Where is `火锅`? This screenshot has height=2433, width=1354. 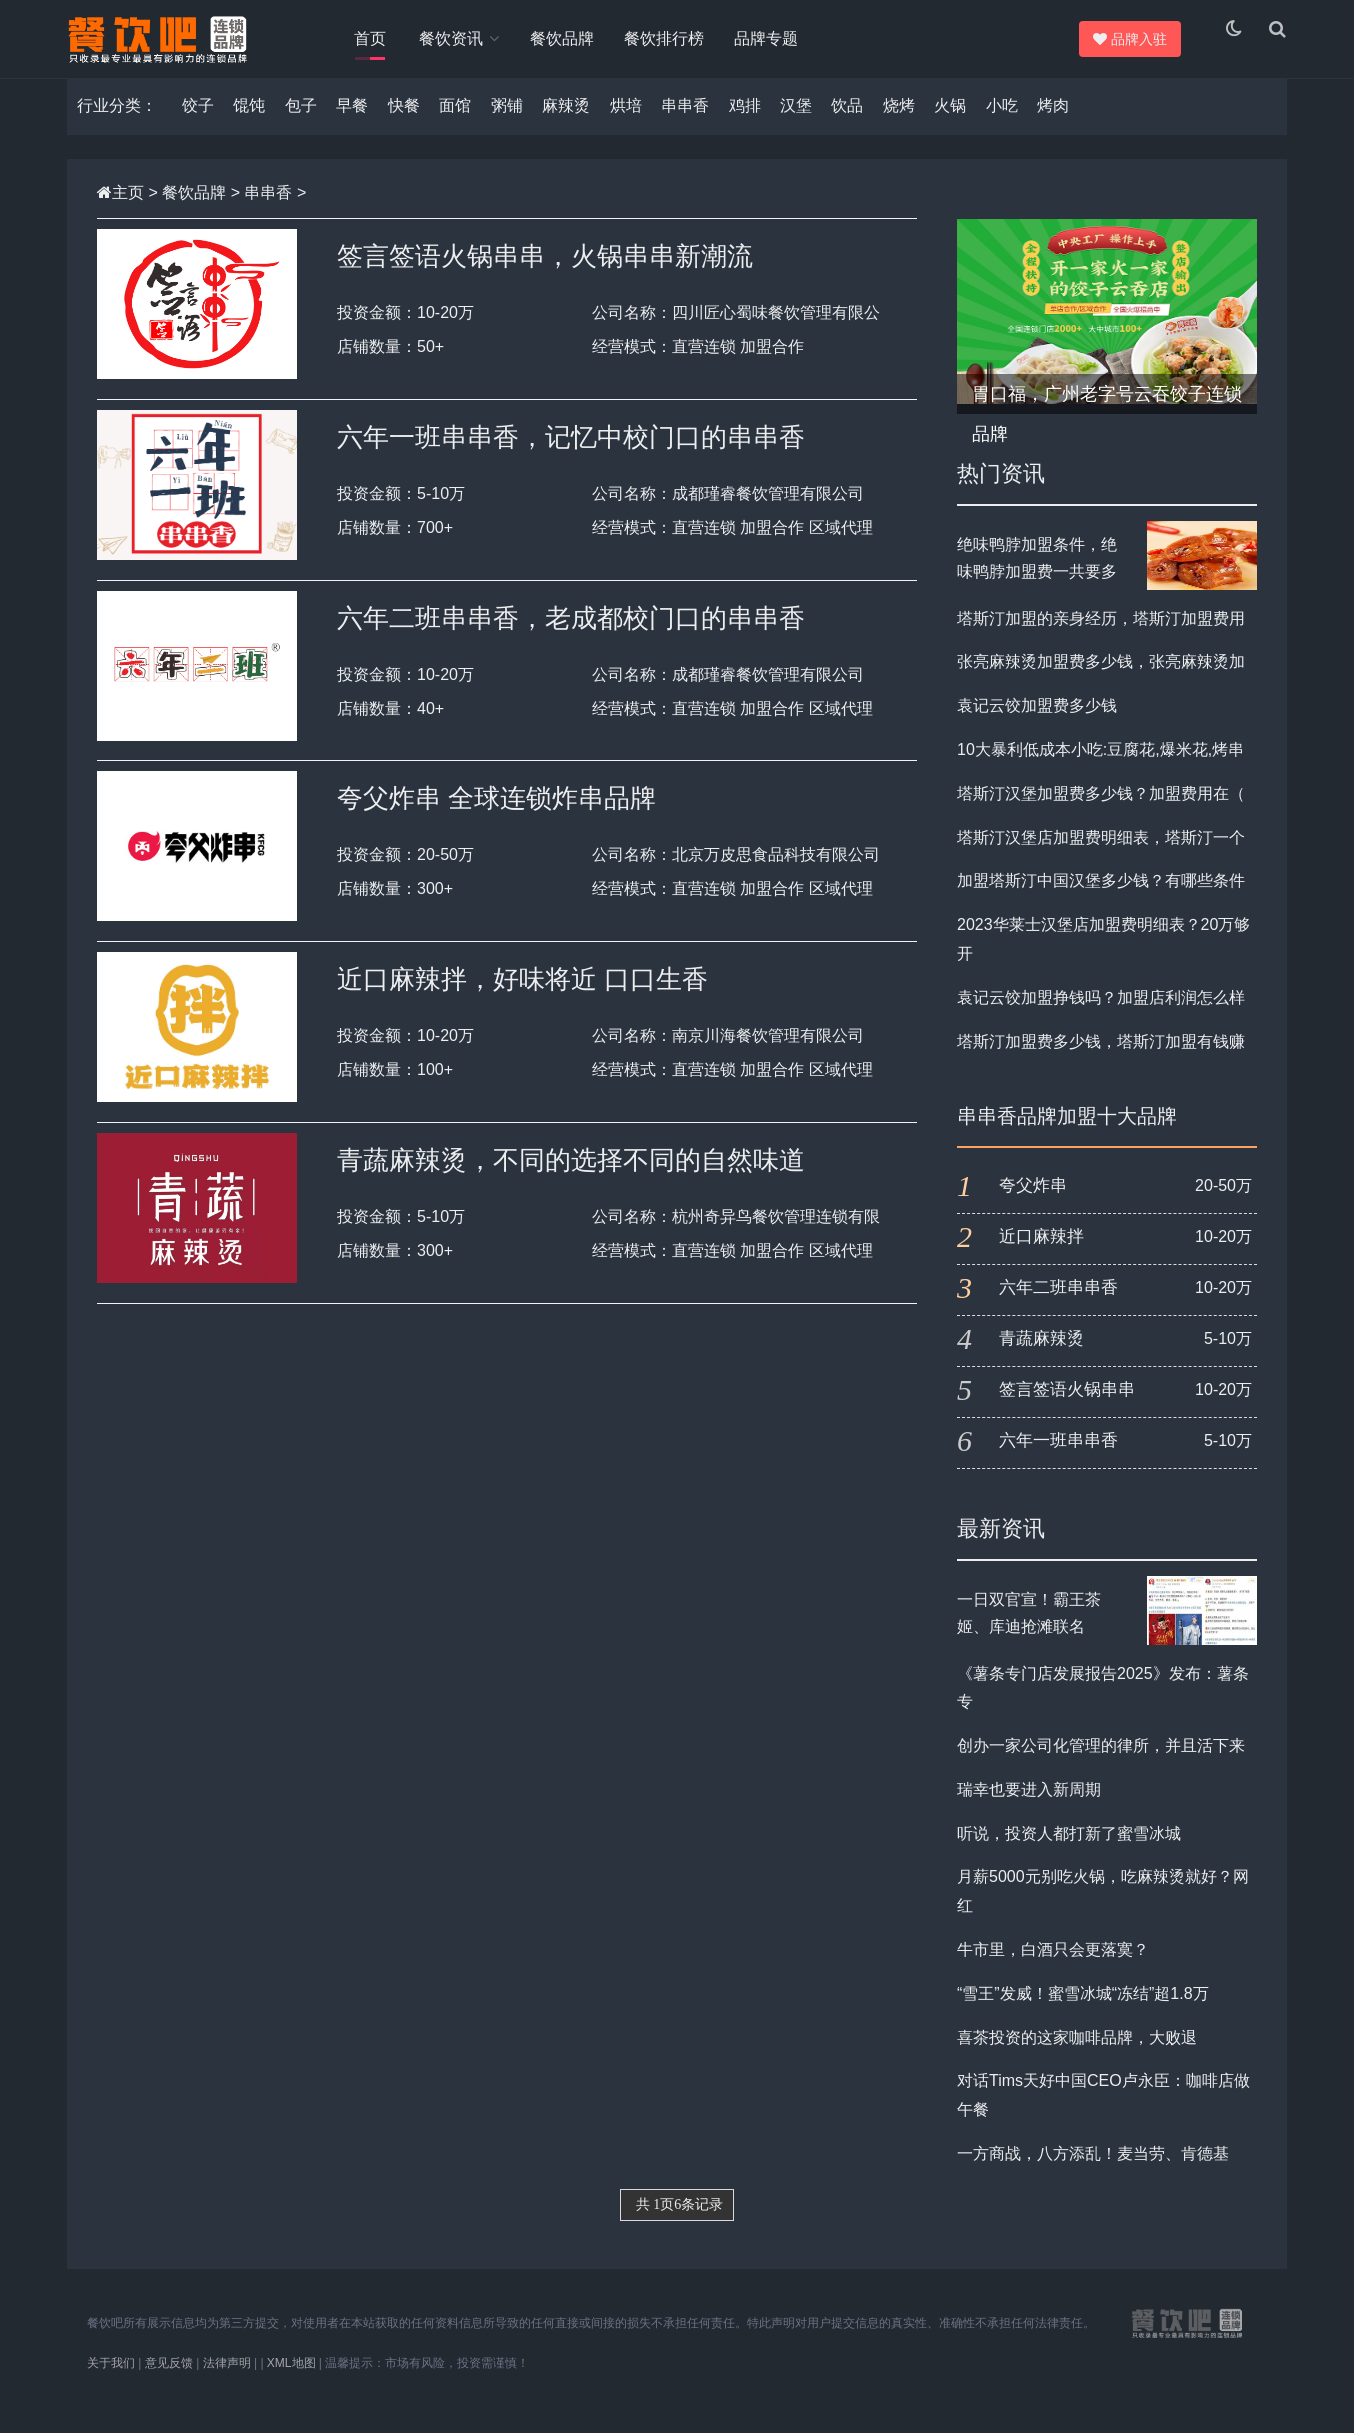 火锅 is located at coordinates (950, 125).